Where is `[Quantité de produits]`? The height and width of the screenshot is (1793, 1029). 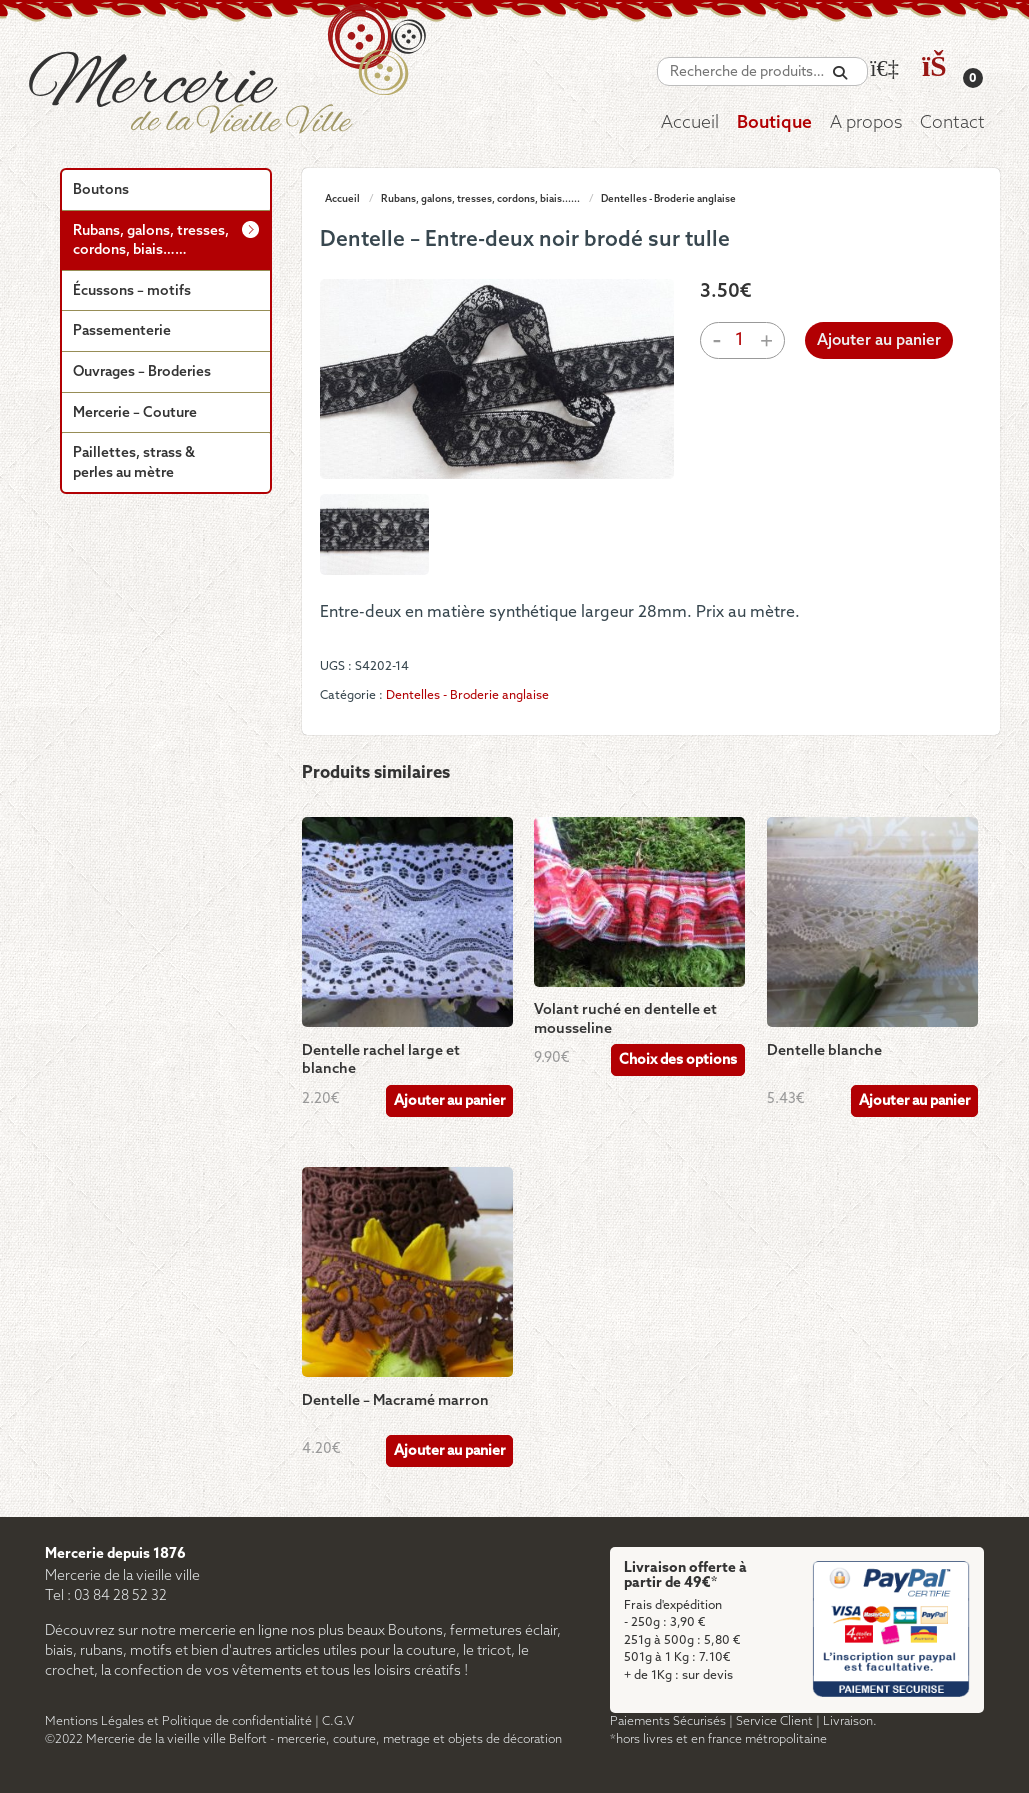
[Quantité de produits] is located at coordinates (739, 340).